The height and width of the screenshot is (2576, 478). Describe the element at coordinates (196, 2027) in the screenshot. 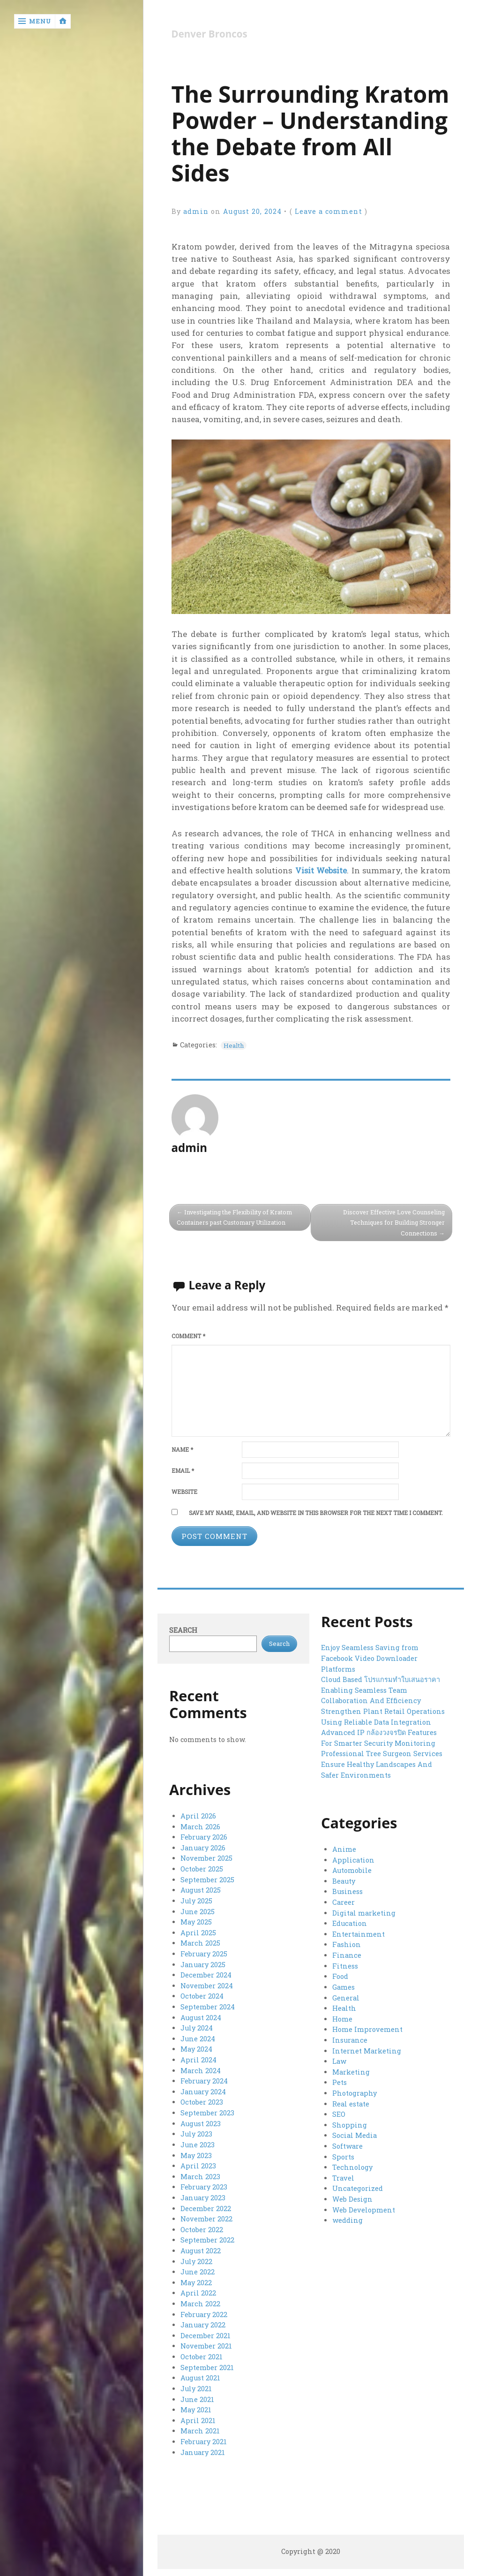

I see `July 2024` at that location.